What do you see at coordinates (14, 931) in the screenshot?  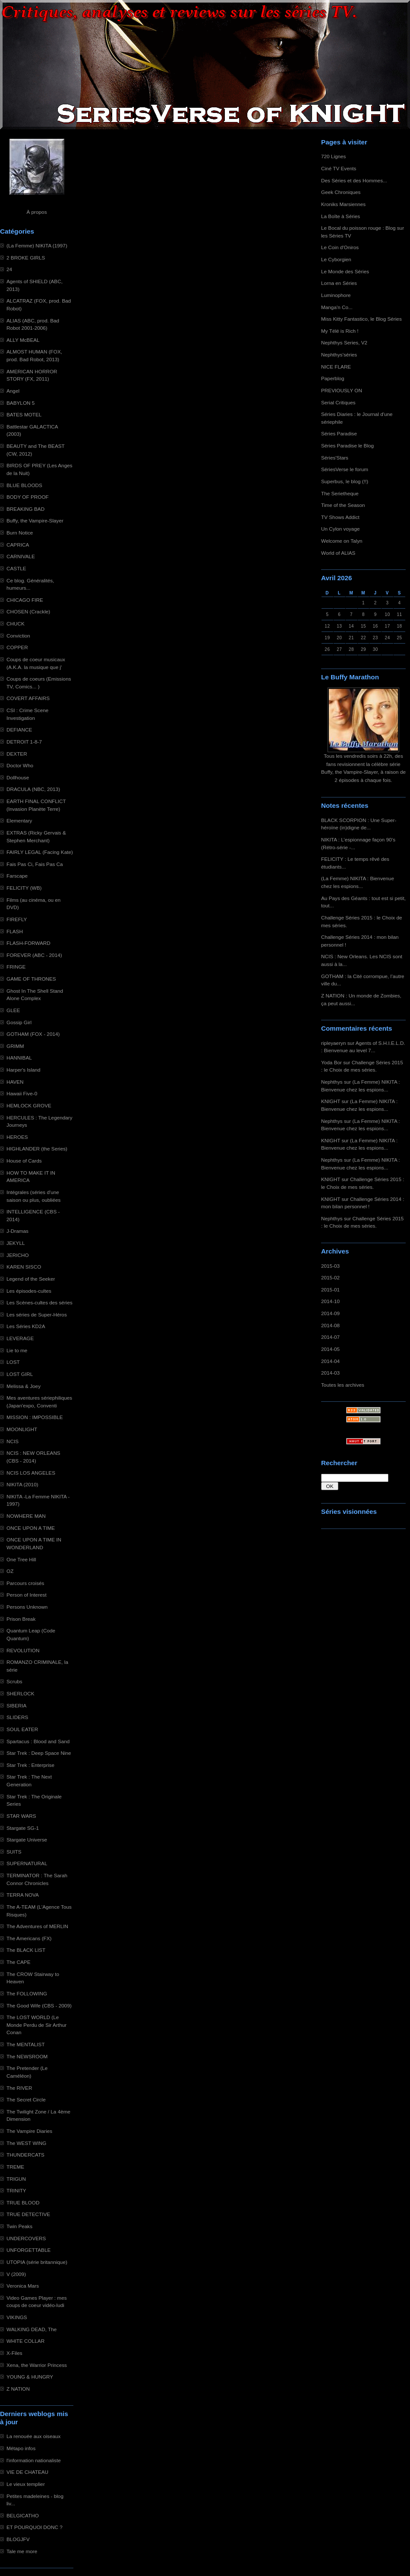 I see `FLASH` at bounding box center [14, 931].